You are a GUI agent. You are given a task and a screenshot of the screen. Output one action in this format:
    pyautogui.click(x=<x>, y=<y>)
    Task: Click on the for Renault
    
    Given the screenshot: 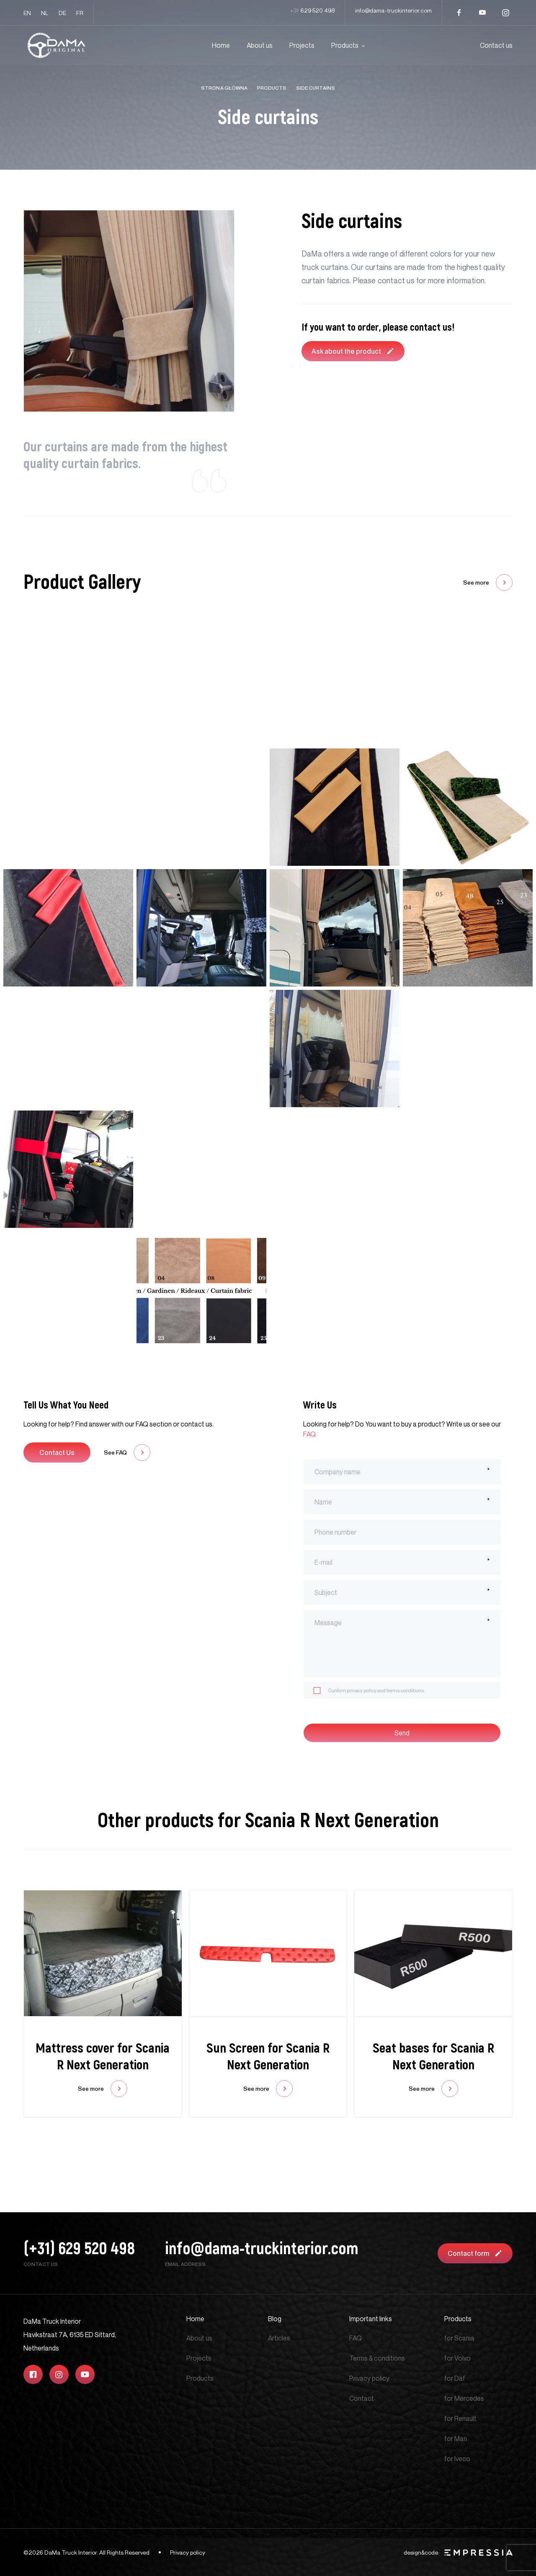 What is the action you would take?
    pyautogui.click(x=460, y=2418)
    